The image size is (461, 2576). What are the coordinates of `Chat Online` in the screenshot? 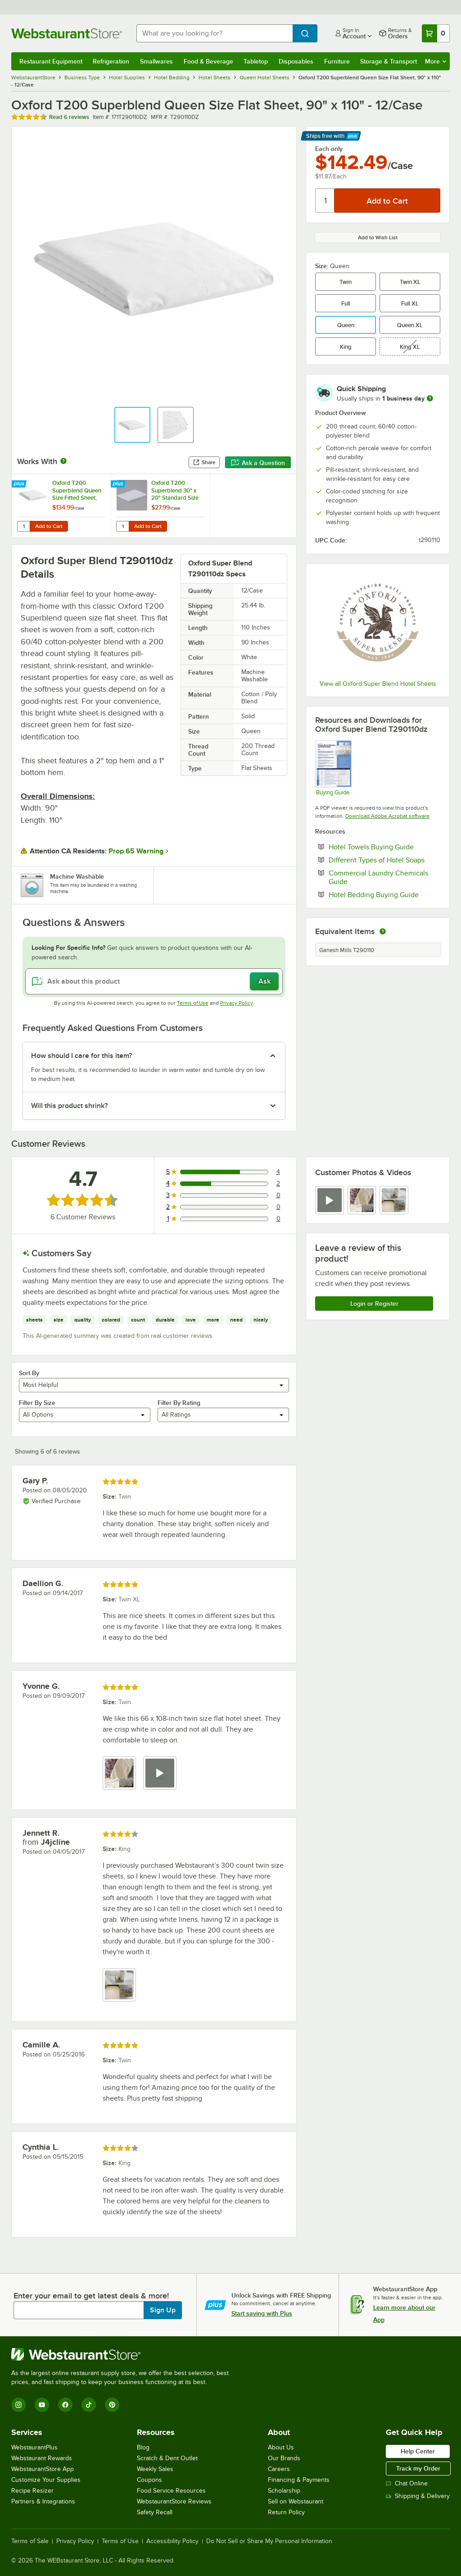 It's located at (407, 2483).